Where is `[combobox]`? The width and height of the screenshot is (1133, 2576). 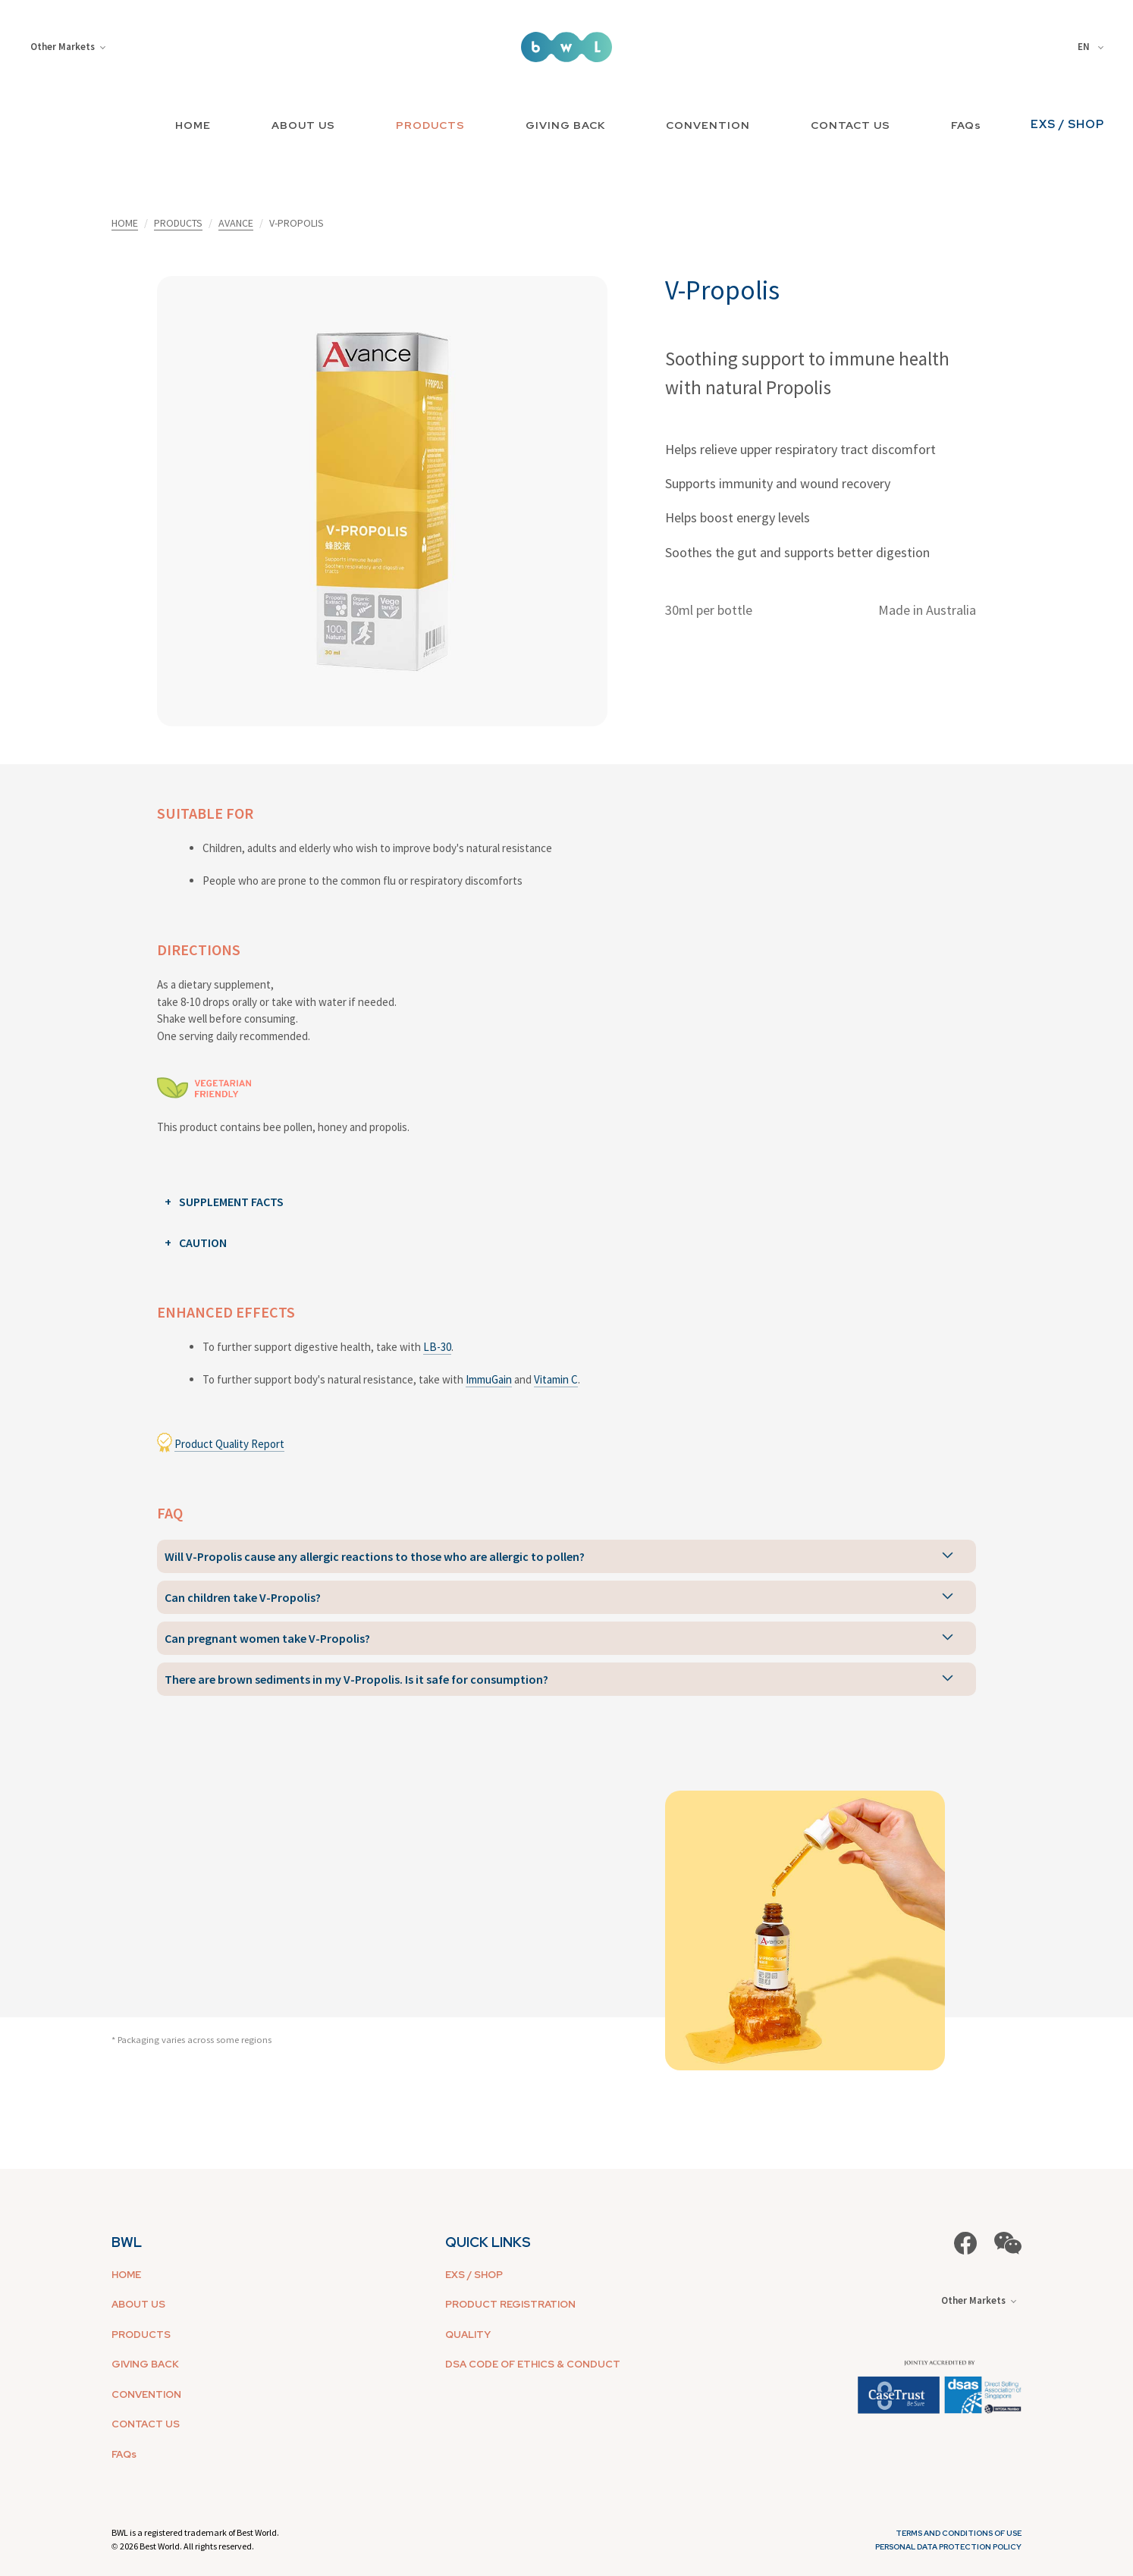
[combobox] is located at coordinates (1093, 47).